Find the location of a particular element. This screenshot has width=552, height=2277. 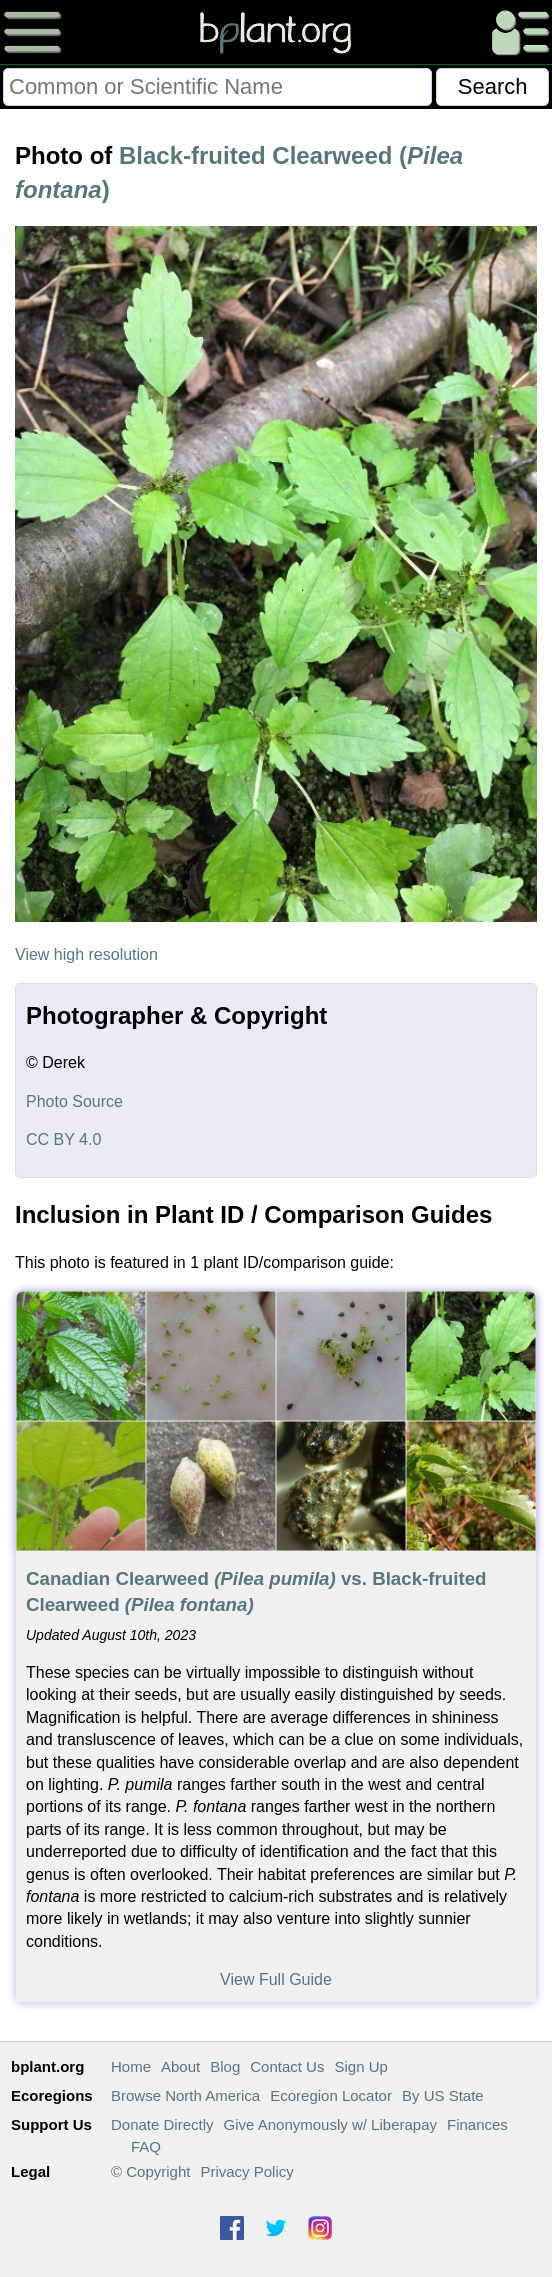

By US State is located at coordinates (443, 2095).